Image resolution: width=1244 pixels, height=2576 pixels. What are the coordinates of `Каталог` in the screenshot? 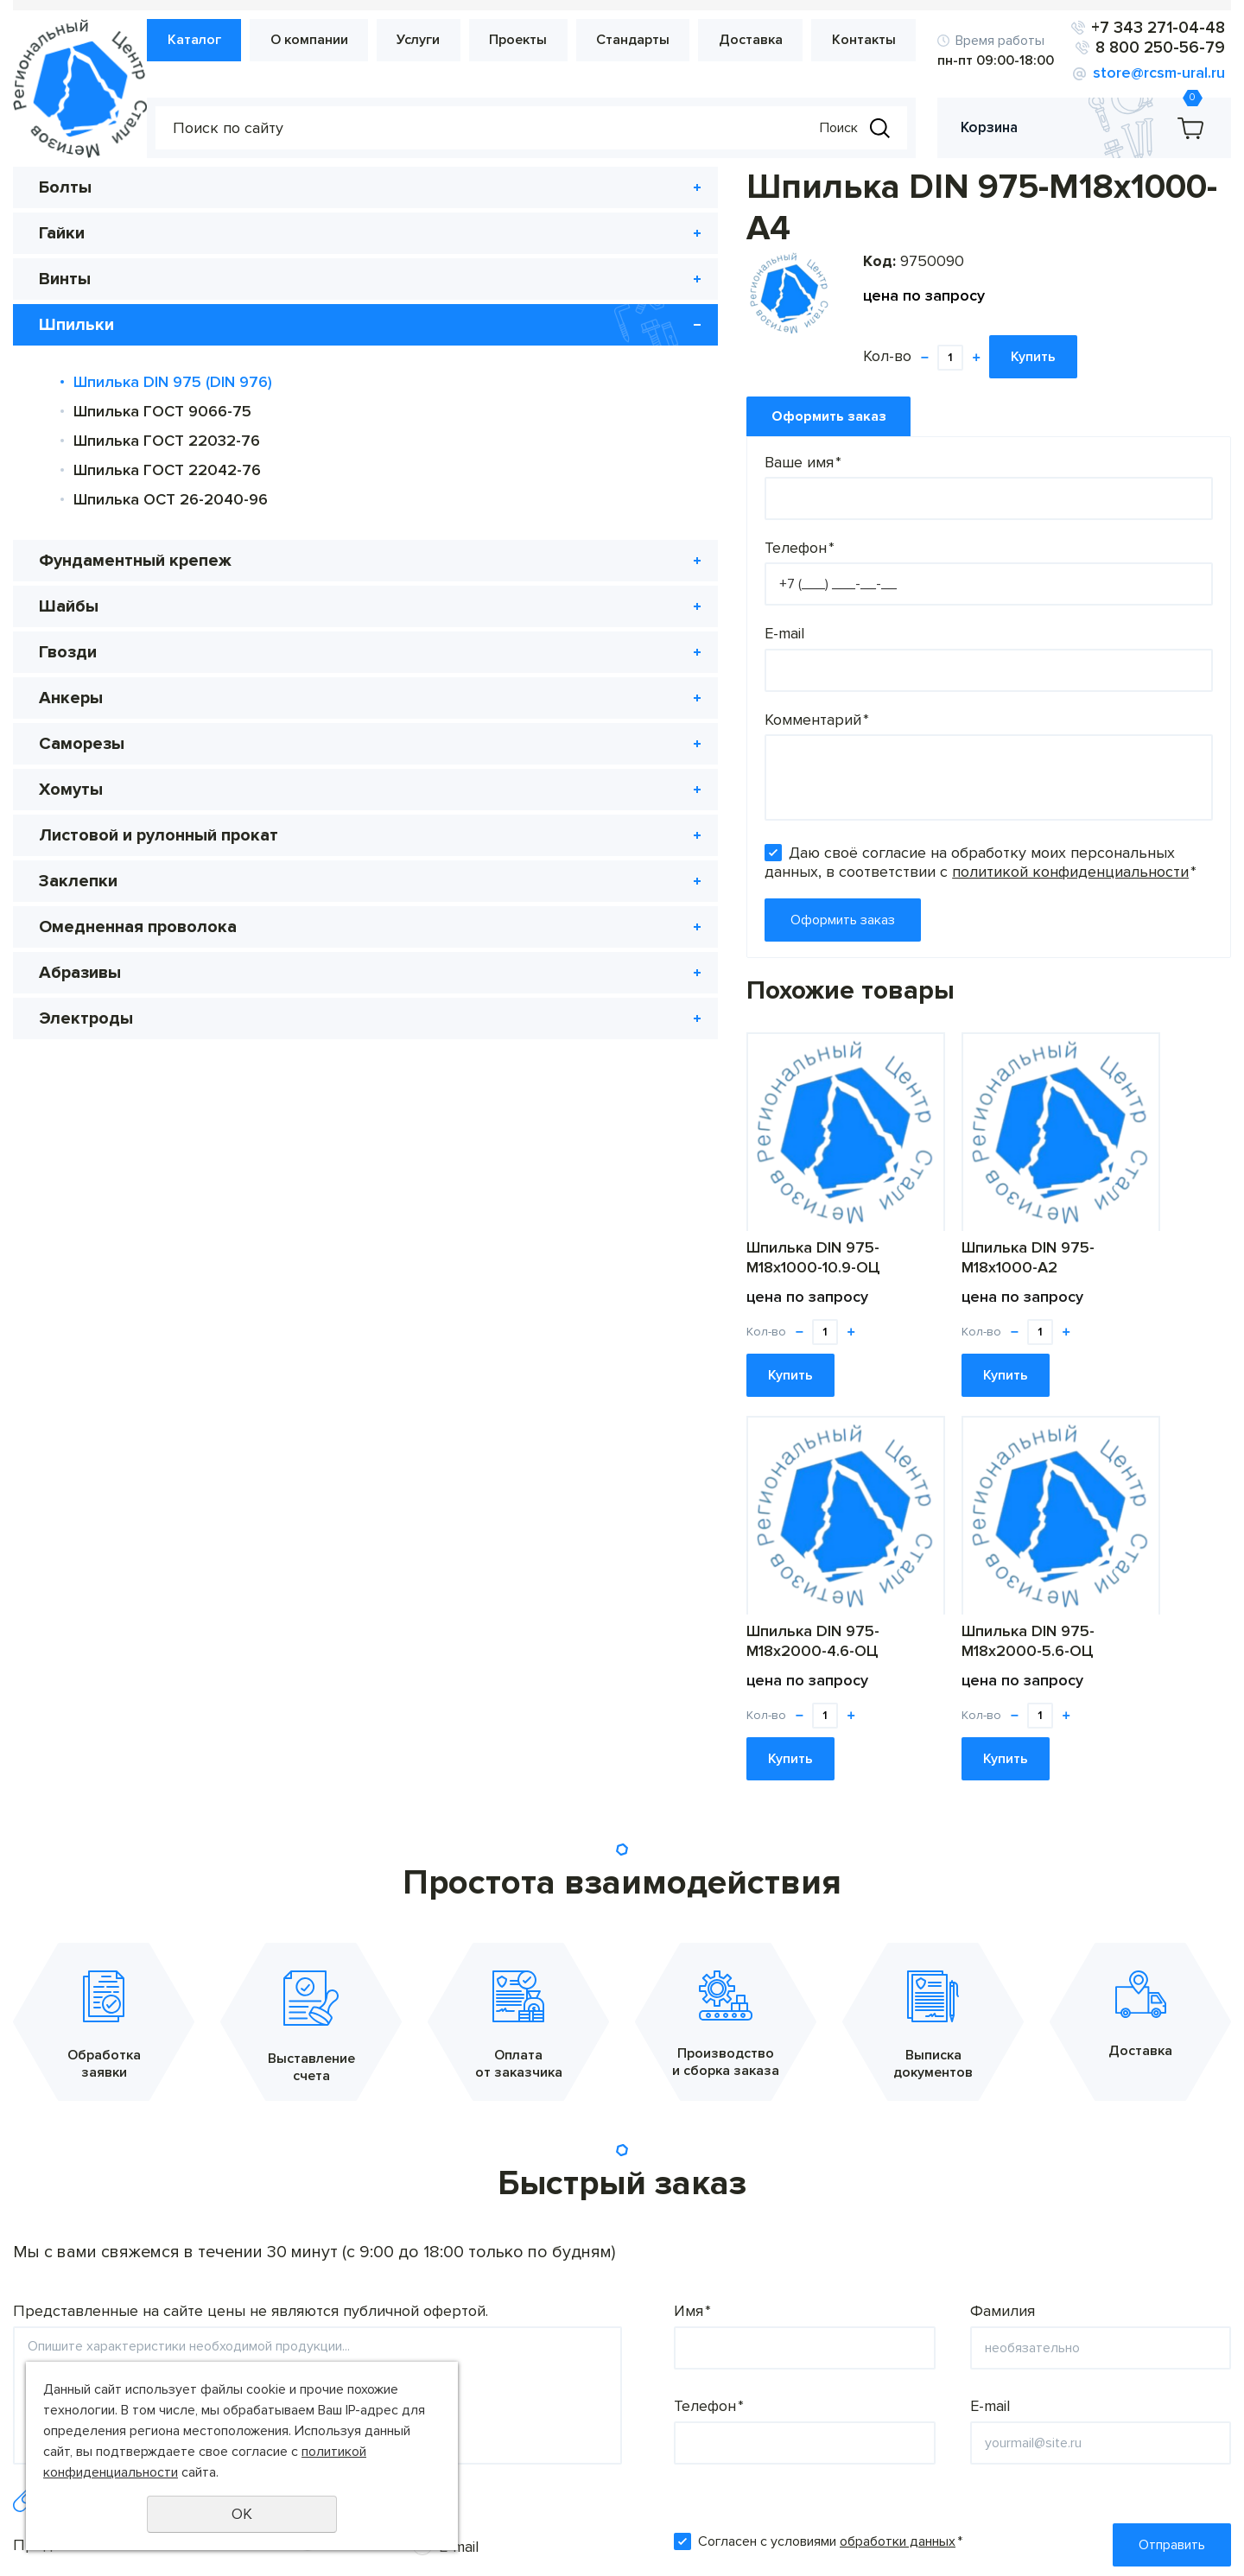 It's located at (230, 40).